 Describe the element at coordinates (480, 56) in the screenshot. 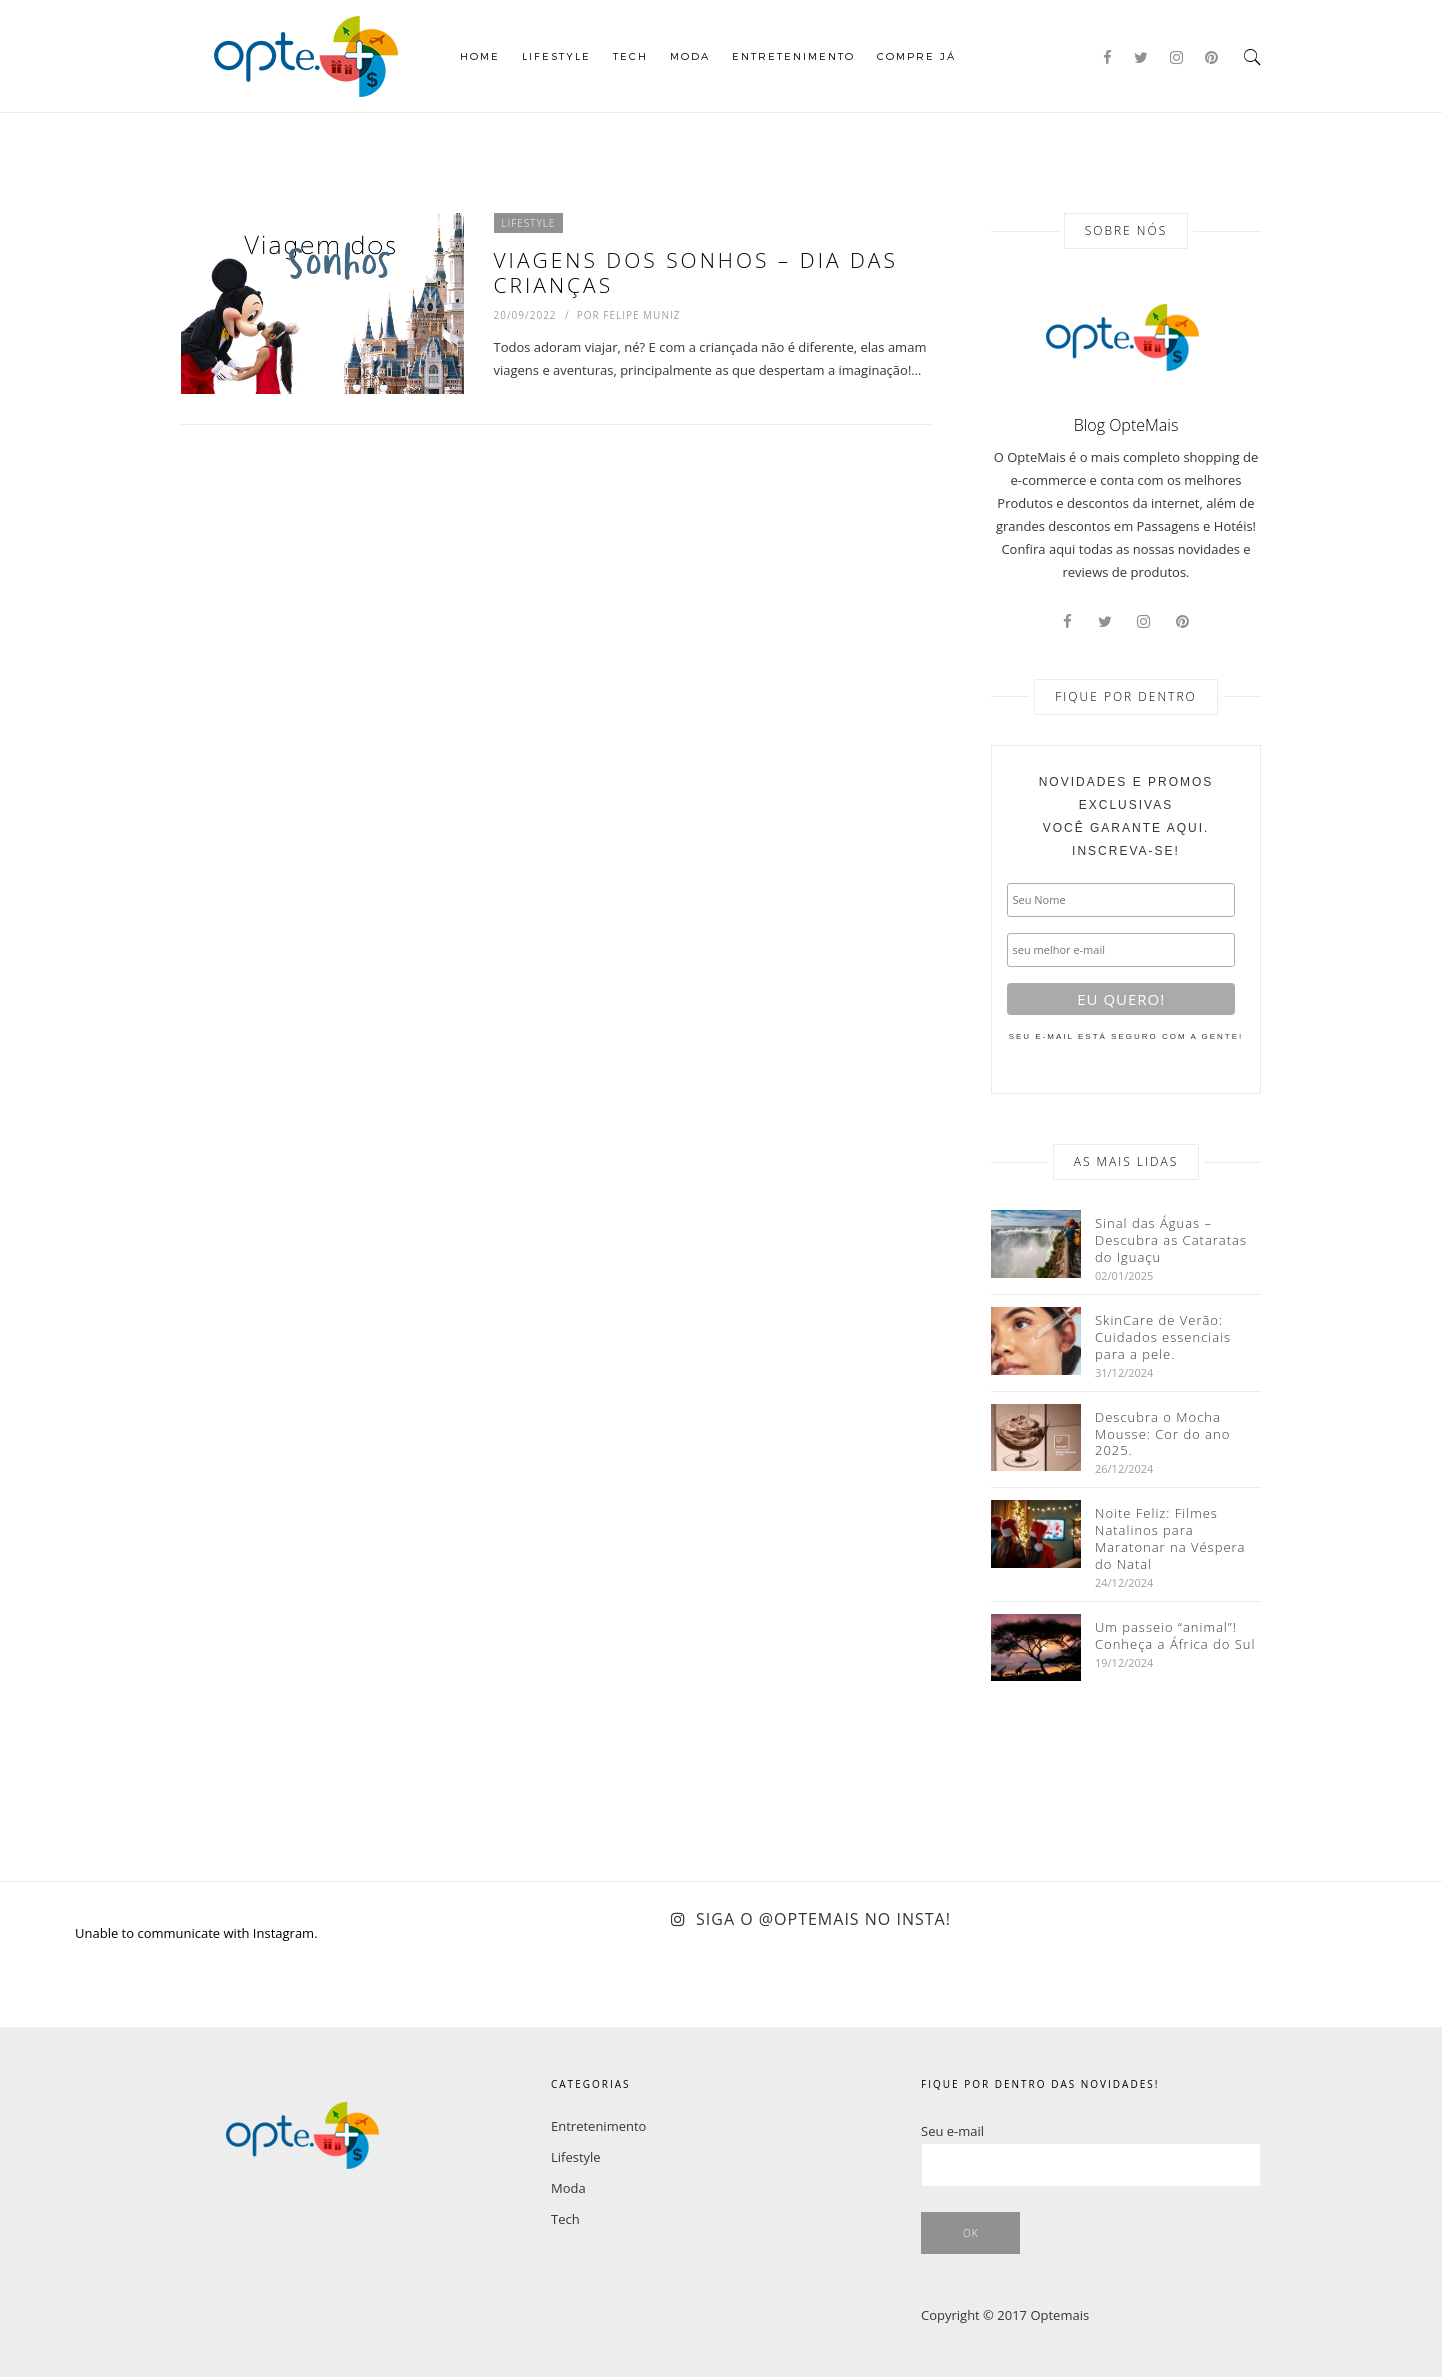

I see `Home` at that location.